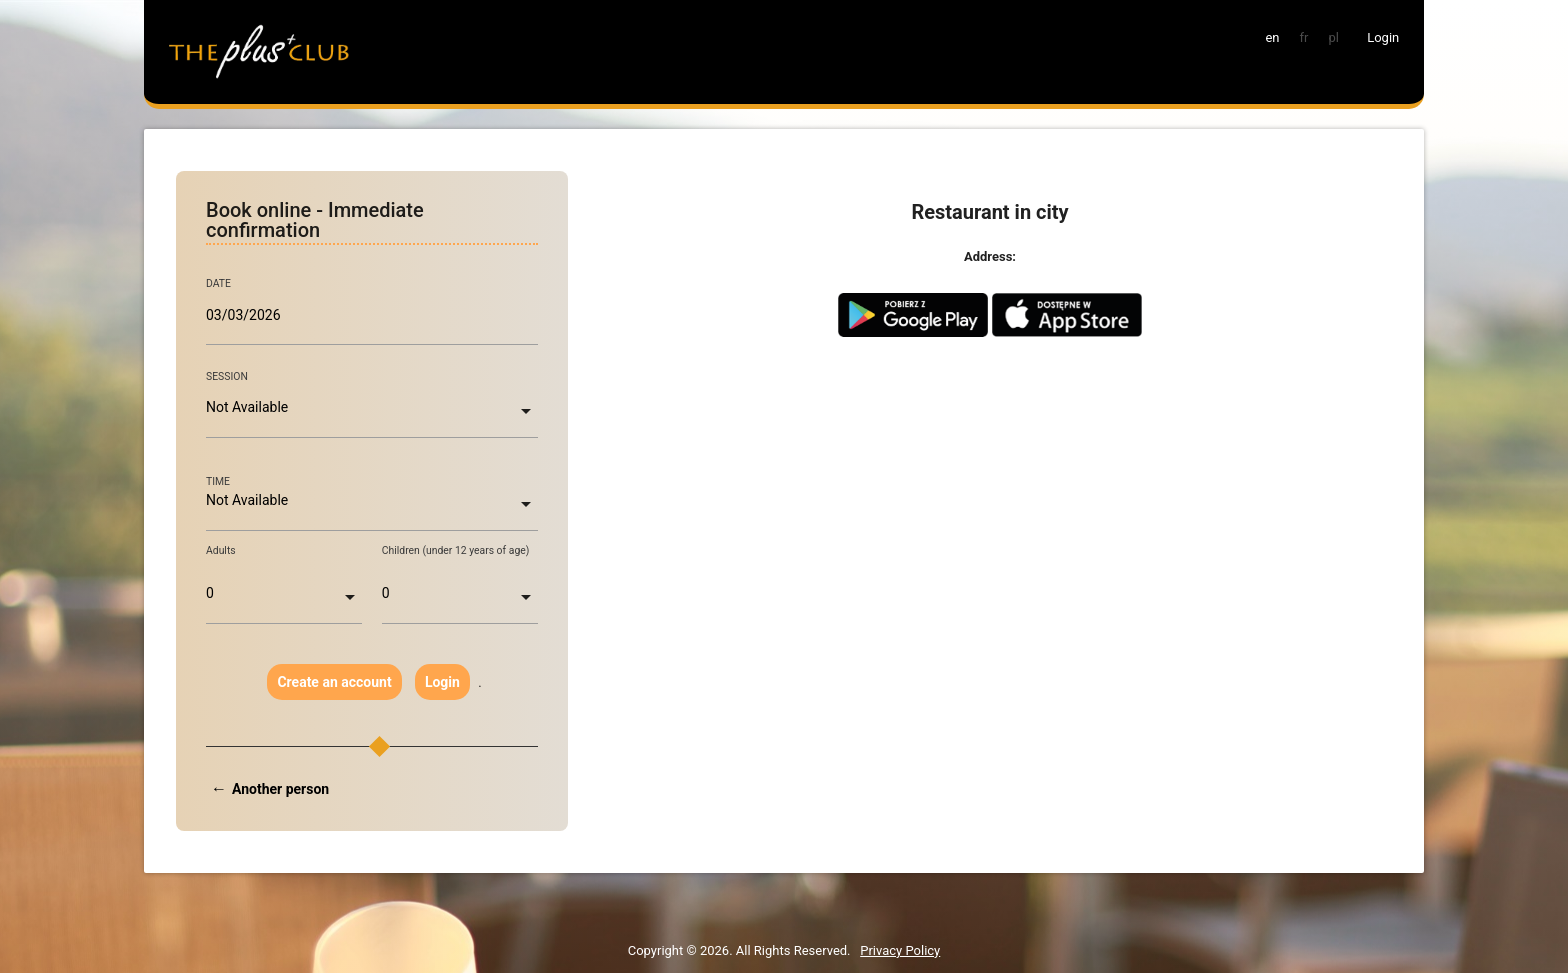  What do you see at coordinates (900, 950) in the screenshot?
I see `Privacy Policy` at bounding box center [900, 950].